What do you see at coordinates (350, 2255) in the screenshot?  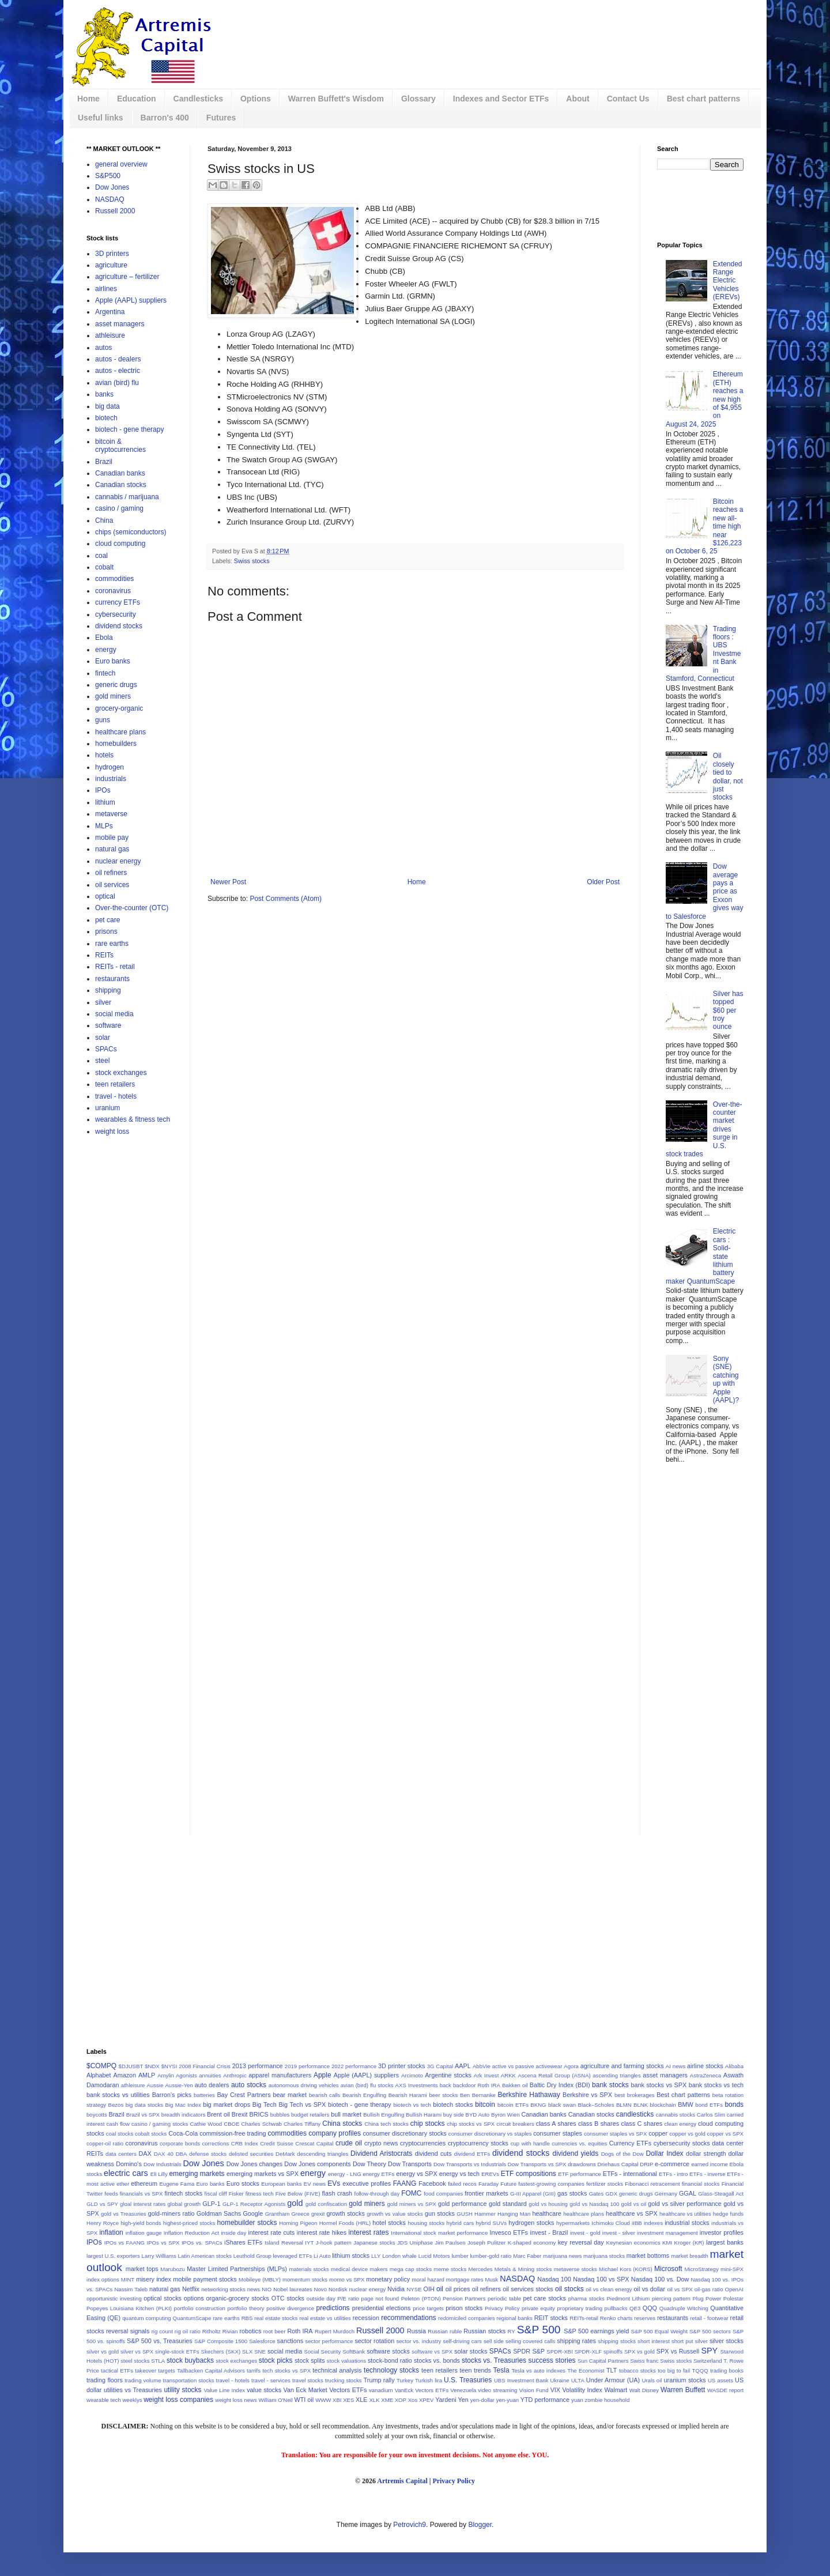 I see `lithium stocks` at bounding box center [350, 2255].